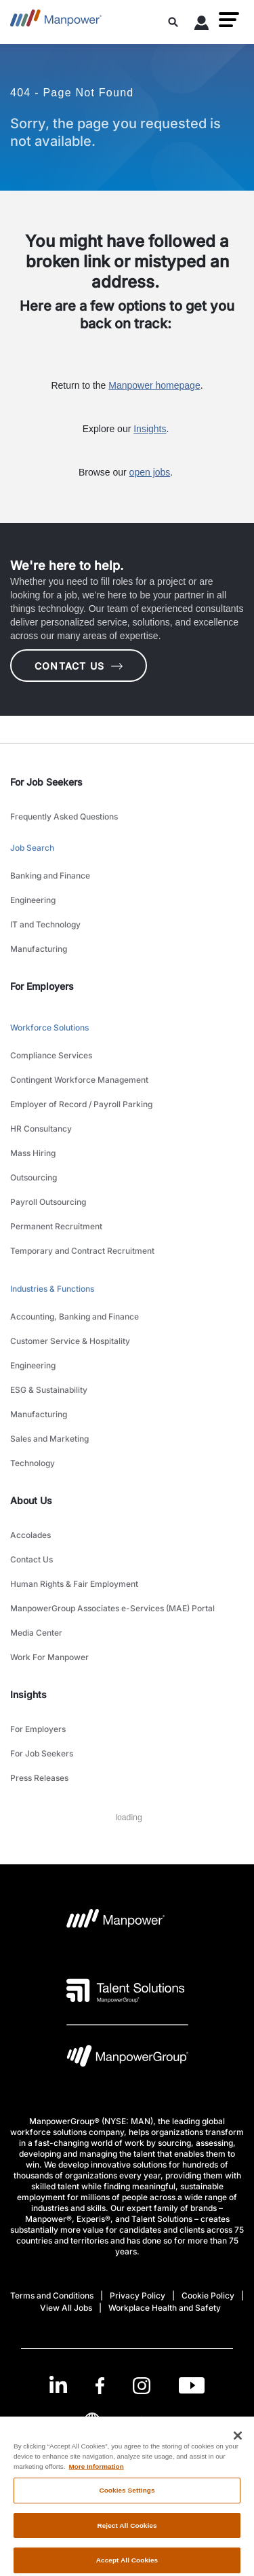 This screenshot has height=2576, width=254. Describe the element at coordinates (127, 2420) in the screenshot. I see `(English) [(Manpower-Global) pop up opens]` at that location.